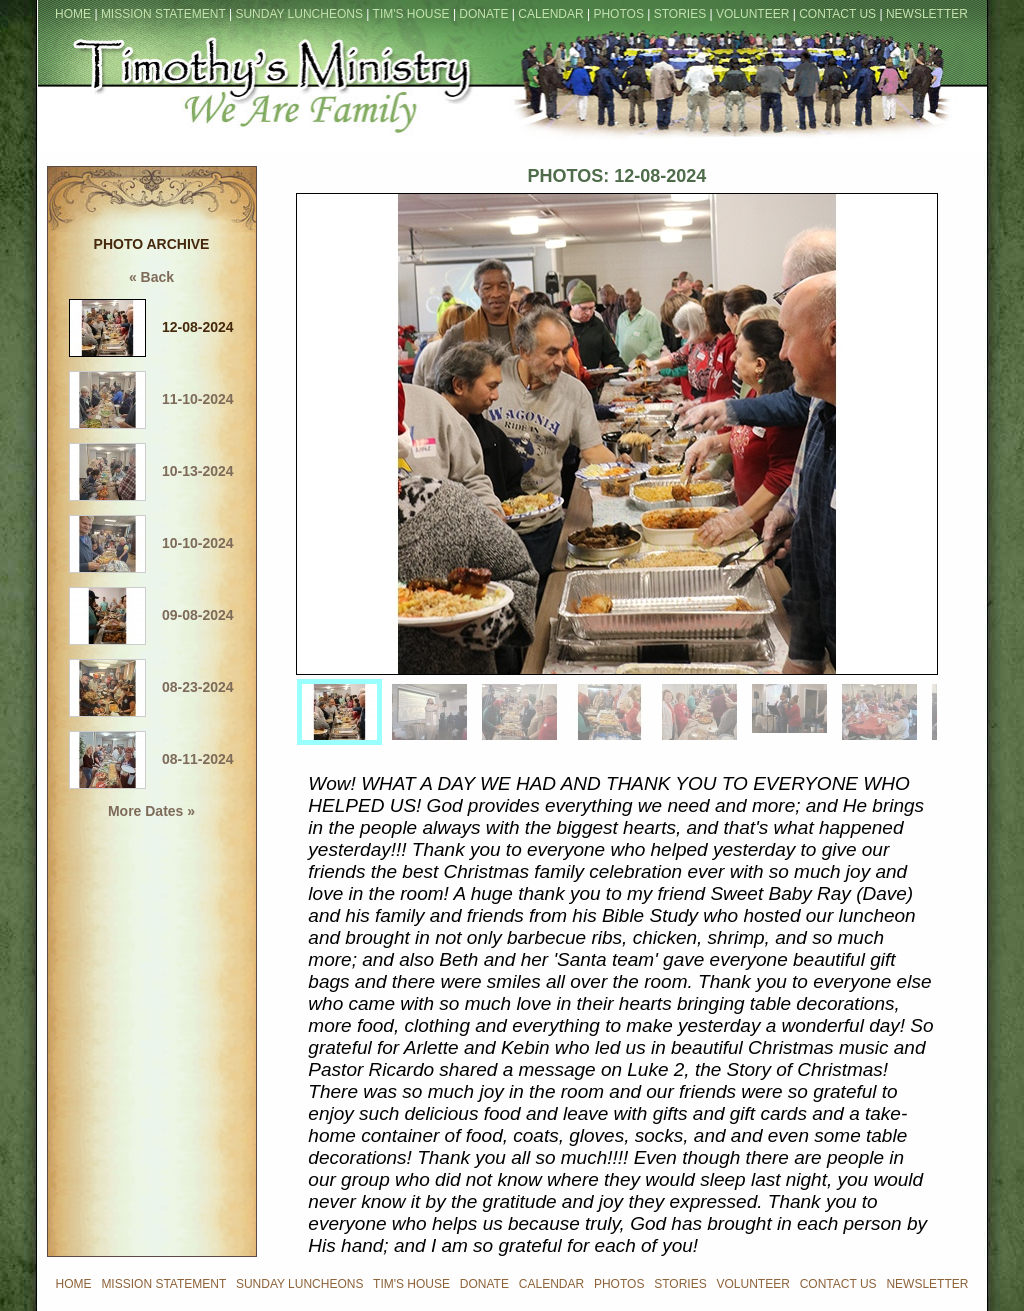 The image size is (1024, 1311). I want to click on VOLUNTEER, so click(752, 14).